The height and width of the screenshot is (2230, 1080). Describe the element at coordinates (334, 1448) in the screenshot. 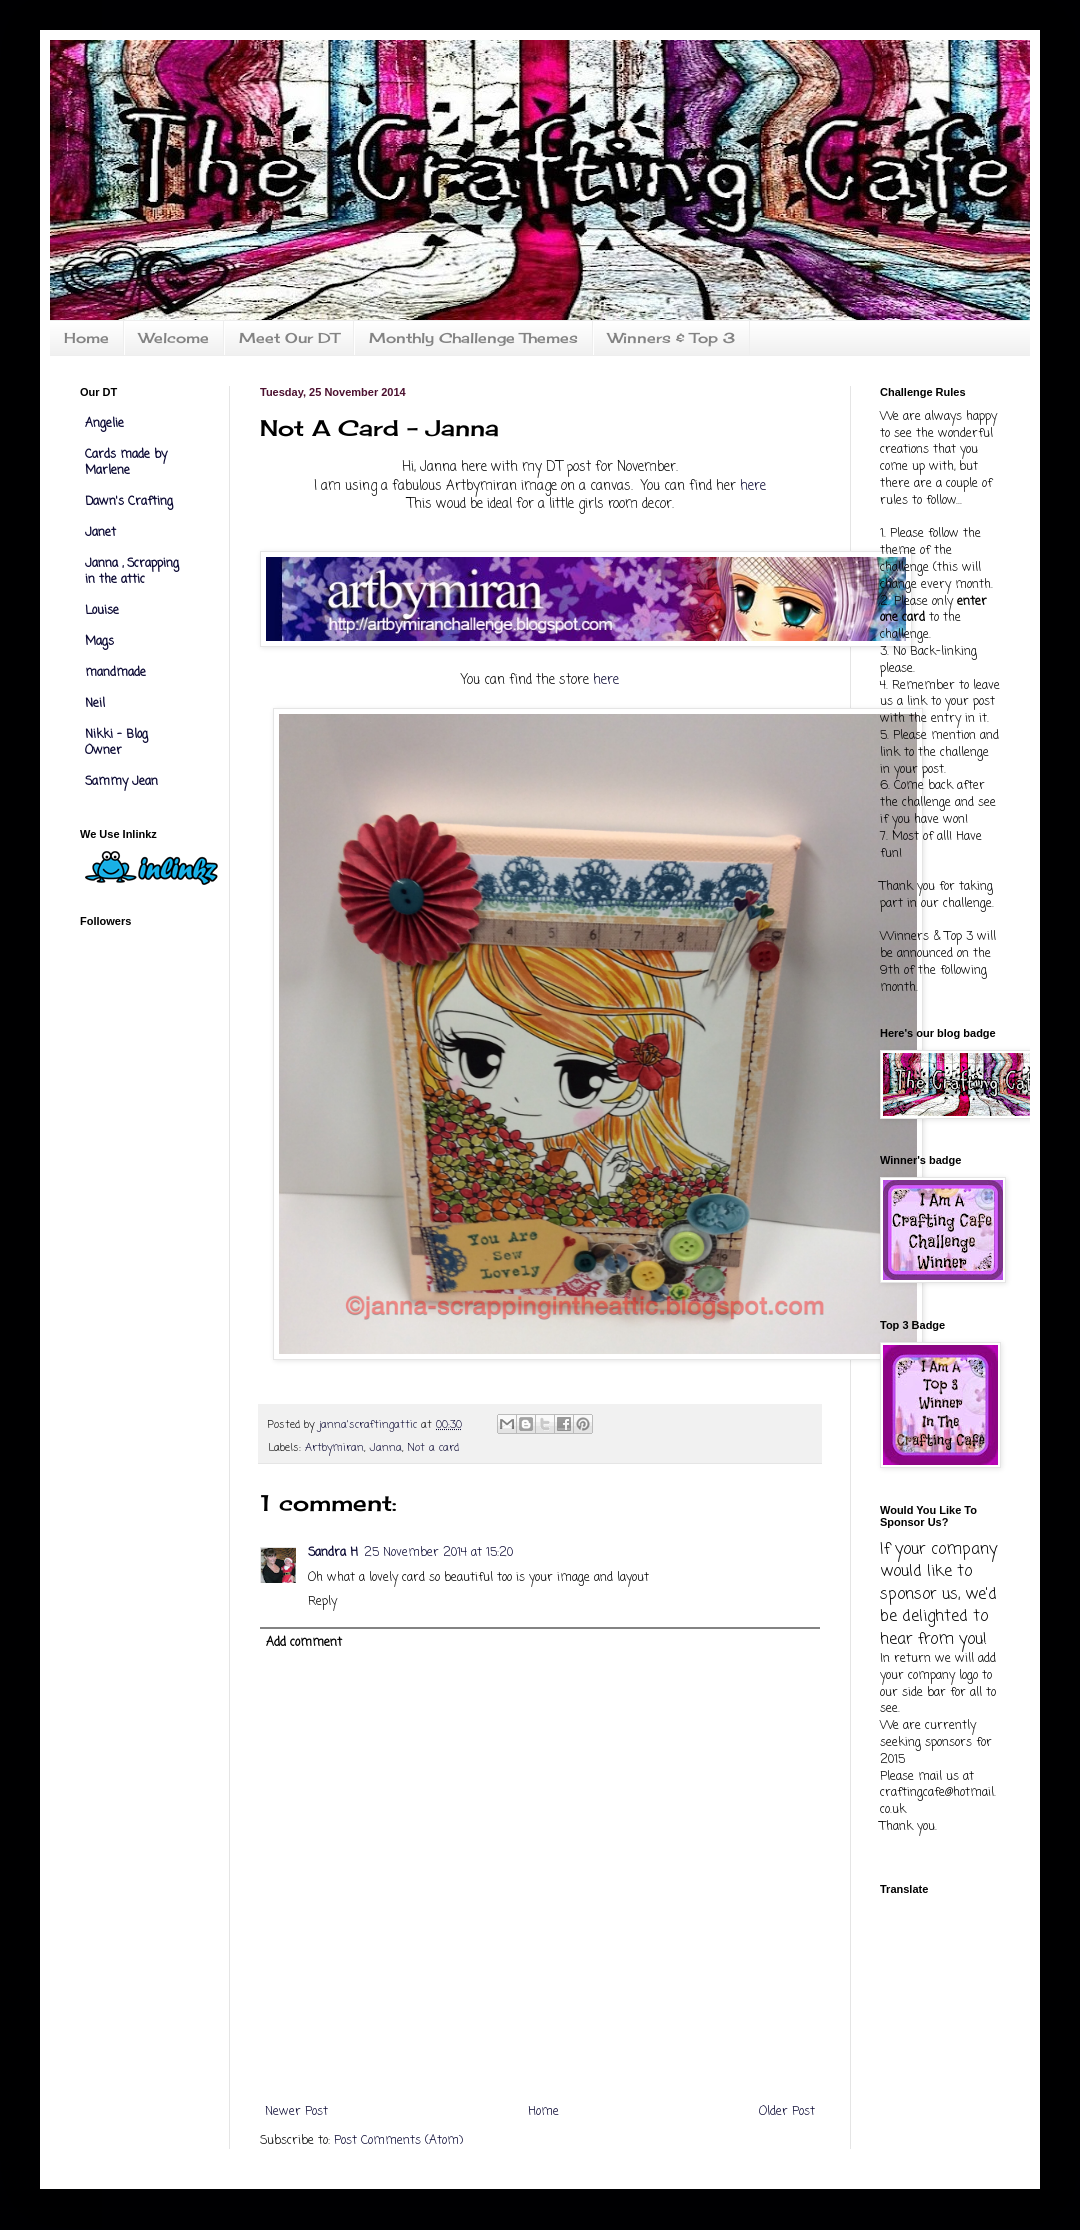

I see `Artbymiran` at that location.